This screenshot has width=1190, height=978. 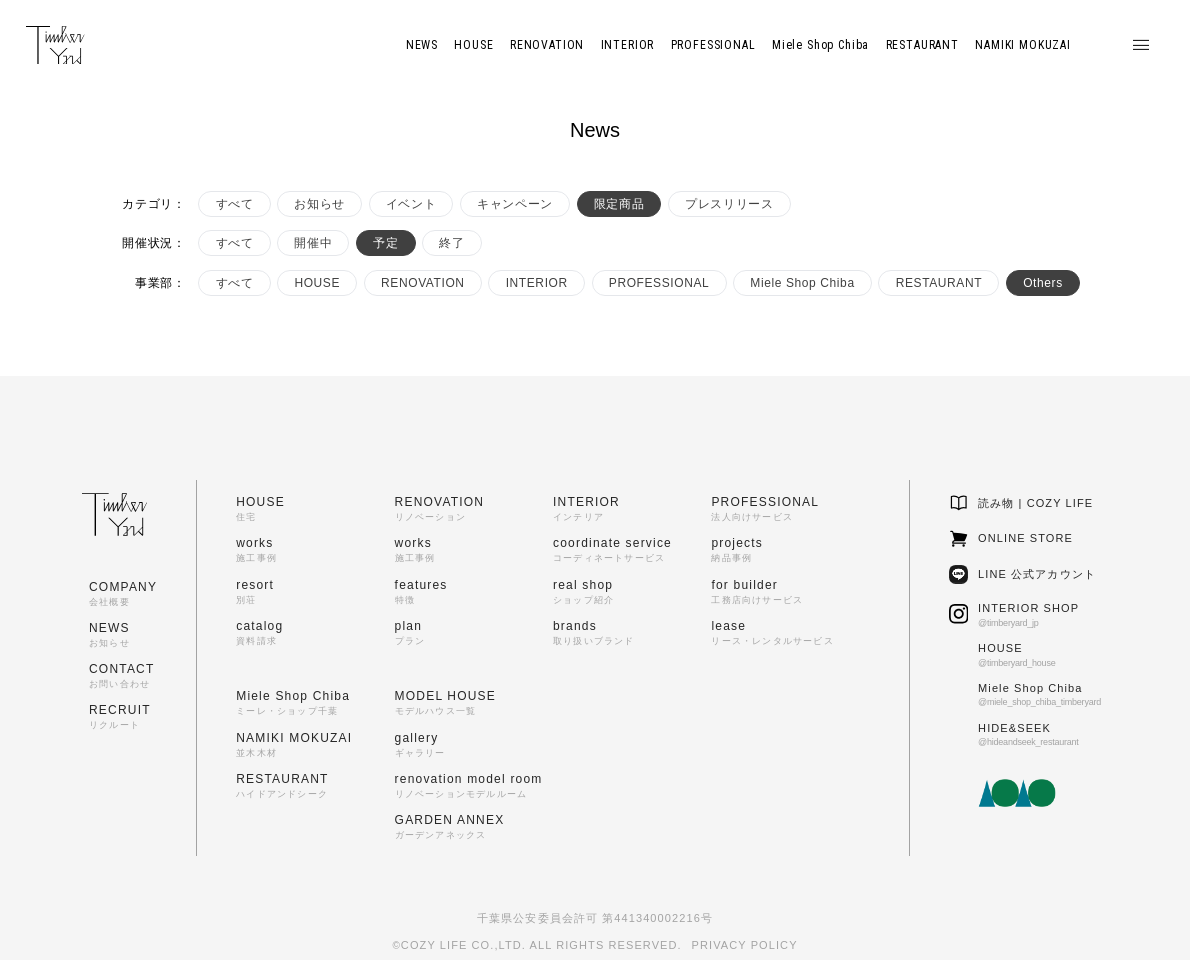 What do you see at coordinates (729, 204) in the screenshot?
I see `プレスリリース` at bounding box center [729, 204].